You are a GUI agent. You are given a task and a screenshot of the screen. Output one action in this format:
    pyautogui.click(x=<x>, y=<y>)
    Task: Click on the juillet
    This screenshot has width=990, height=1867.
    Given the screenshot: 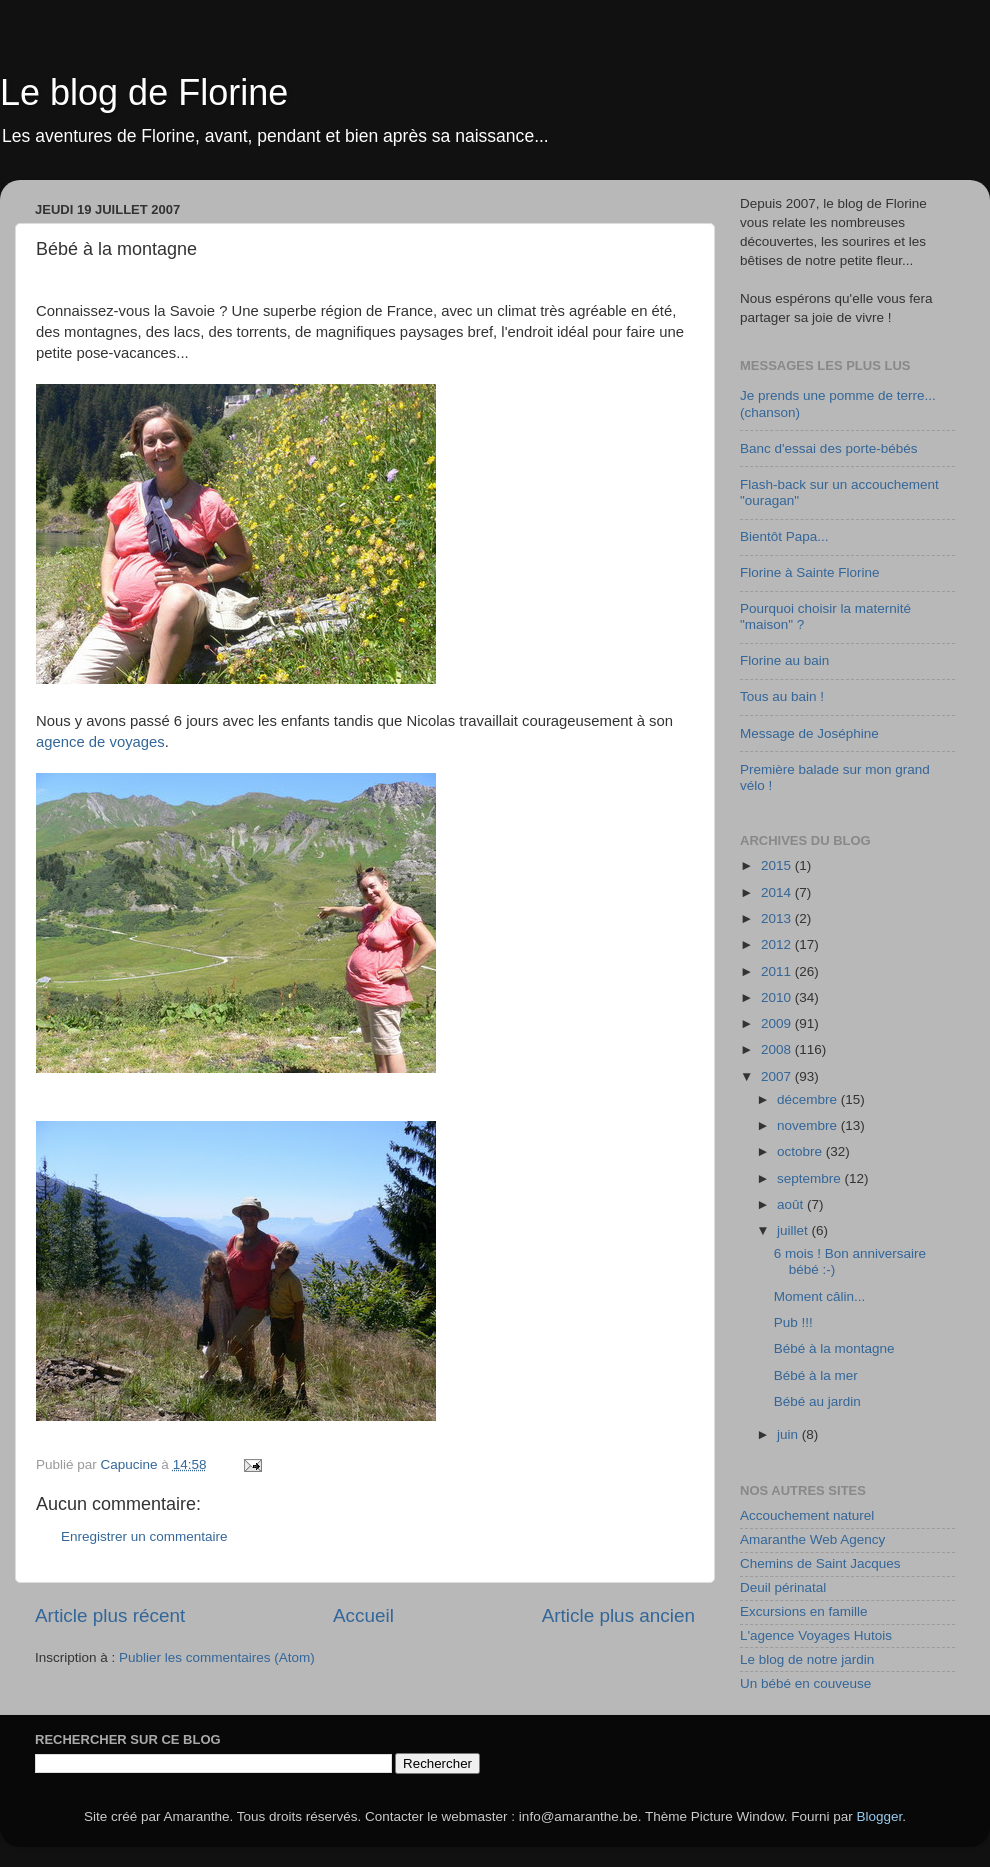 What is the action you would take?
    pyautogui.click(x=794, y=1230)
    